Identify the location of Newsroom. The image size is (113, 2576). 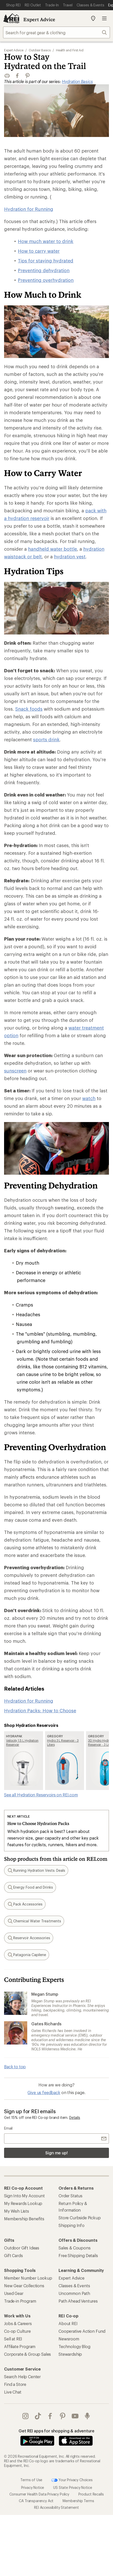
(69, 2338).